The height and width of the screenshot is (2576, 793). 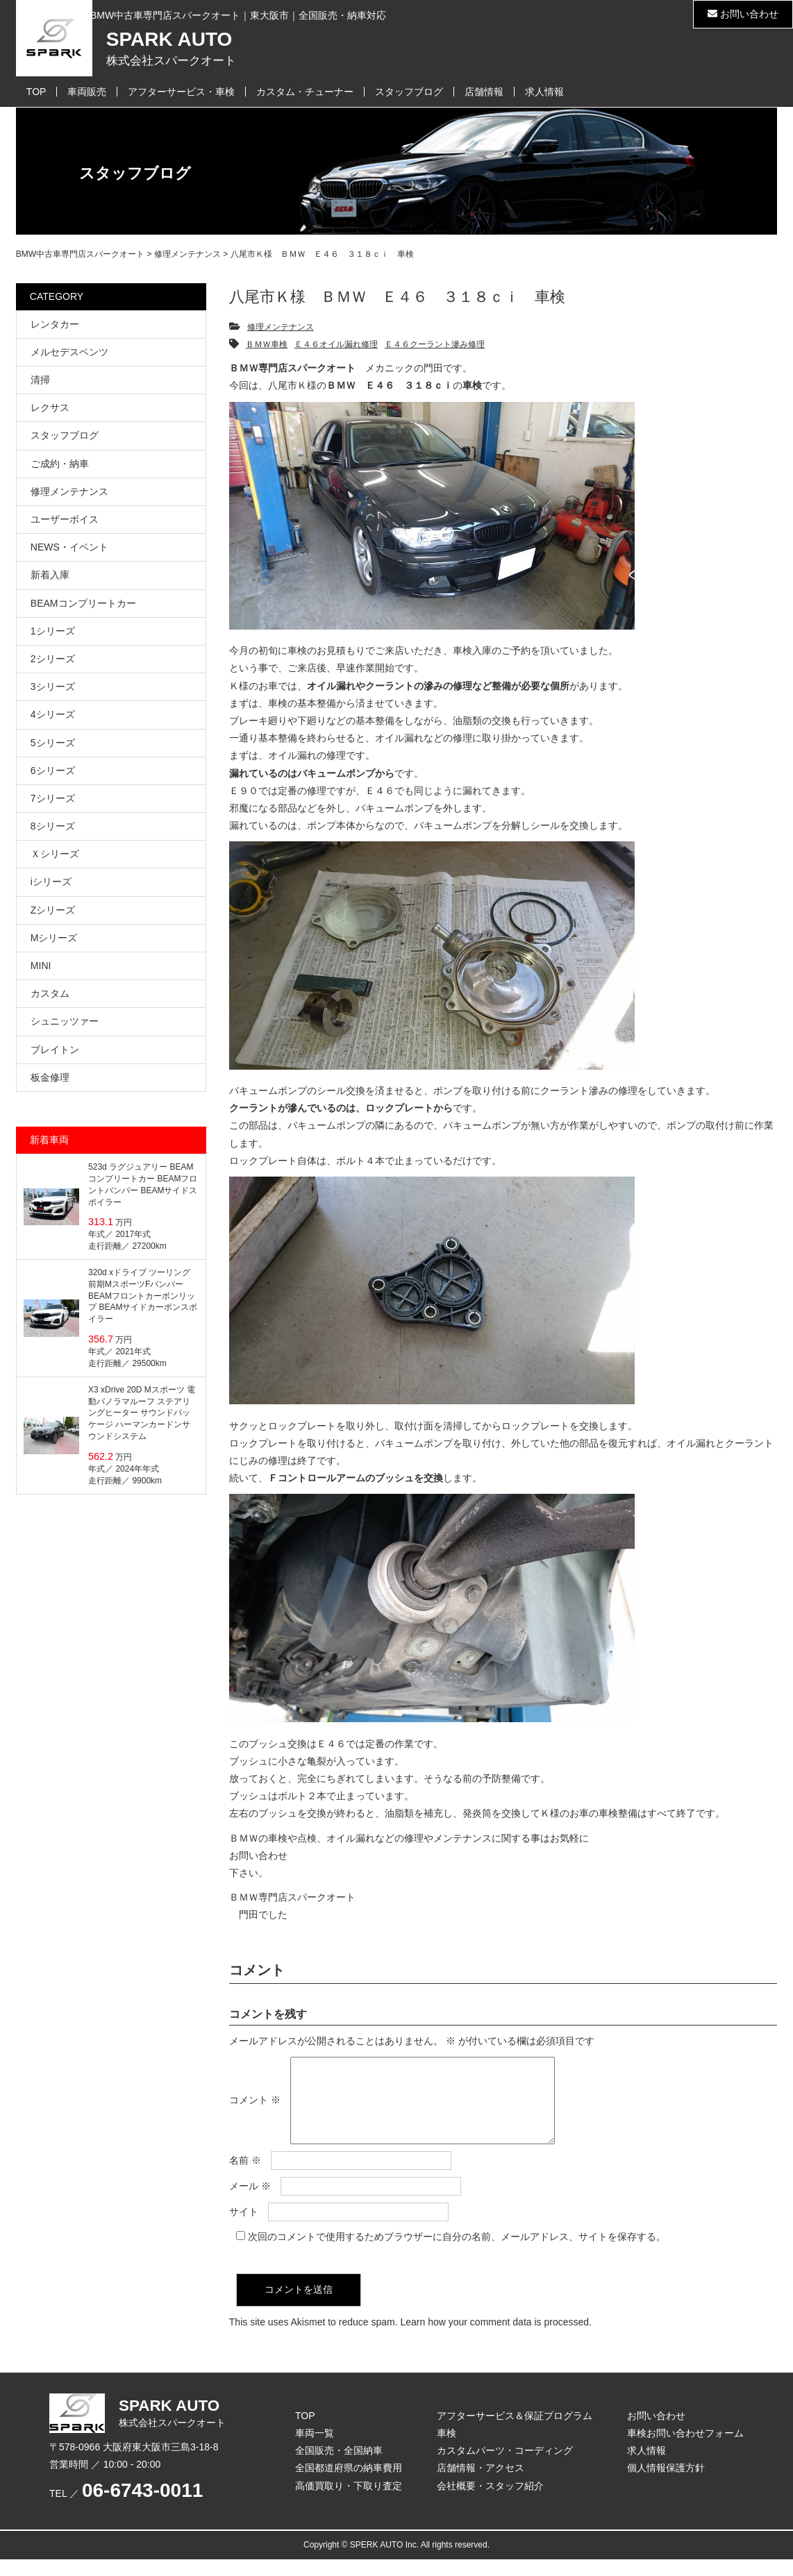 What do you see at coordinates (409, 91) in the screenshot?
I see `スタッフブログ` at bounding box center [409, 91].